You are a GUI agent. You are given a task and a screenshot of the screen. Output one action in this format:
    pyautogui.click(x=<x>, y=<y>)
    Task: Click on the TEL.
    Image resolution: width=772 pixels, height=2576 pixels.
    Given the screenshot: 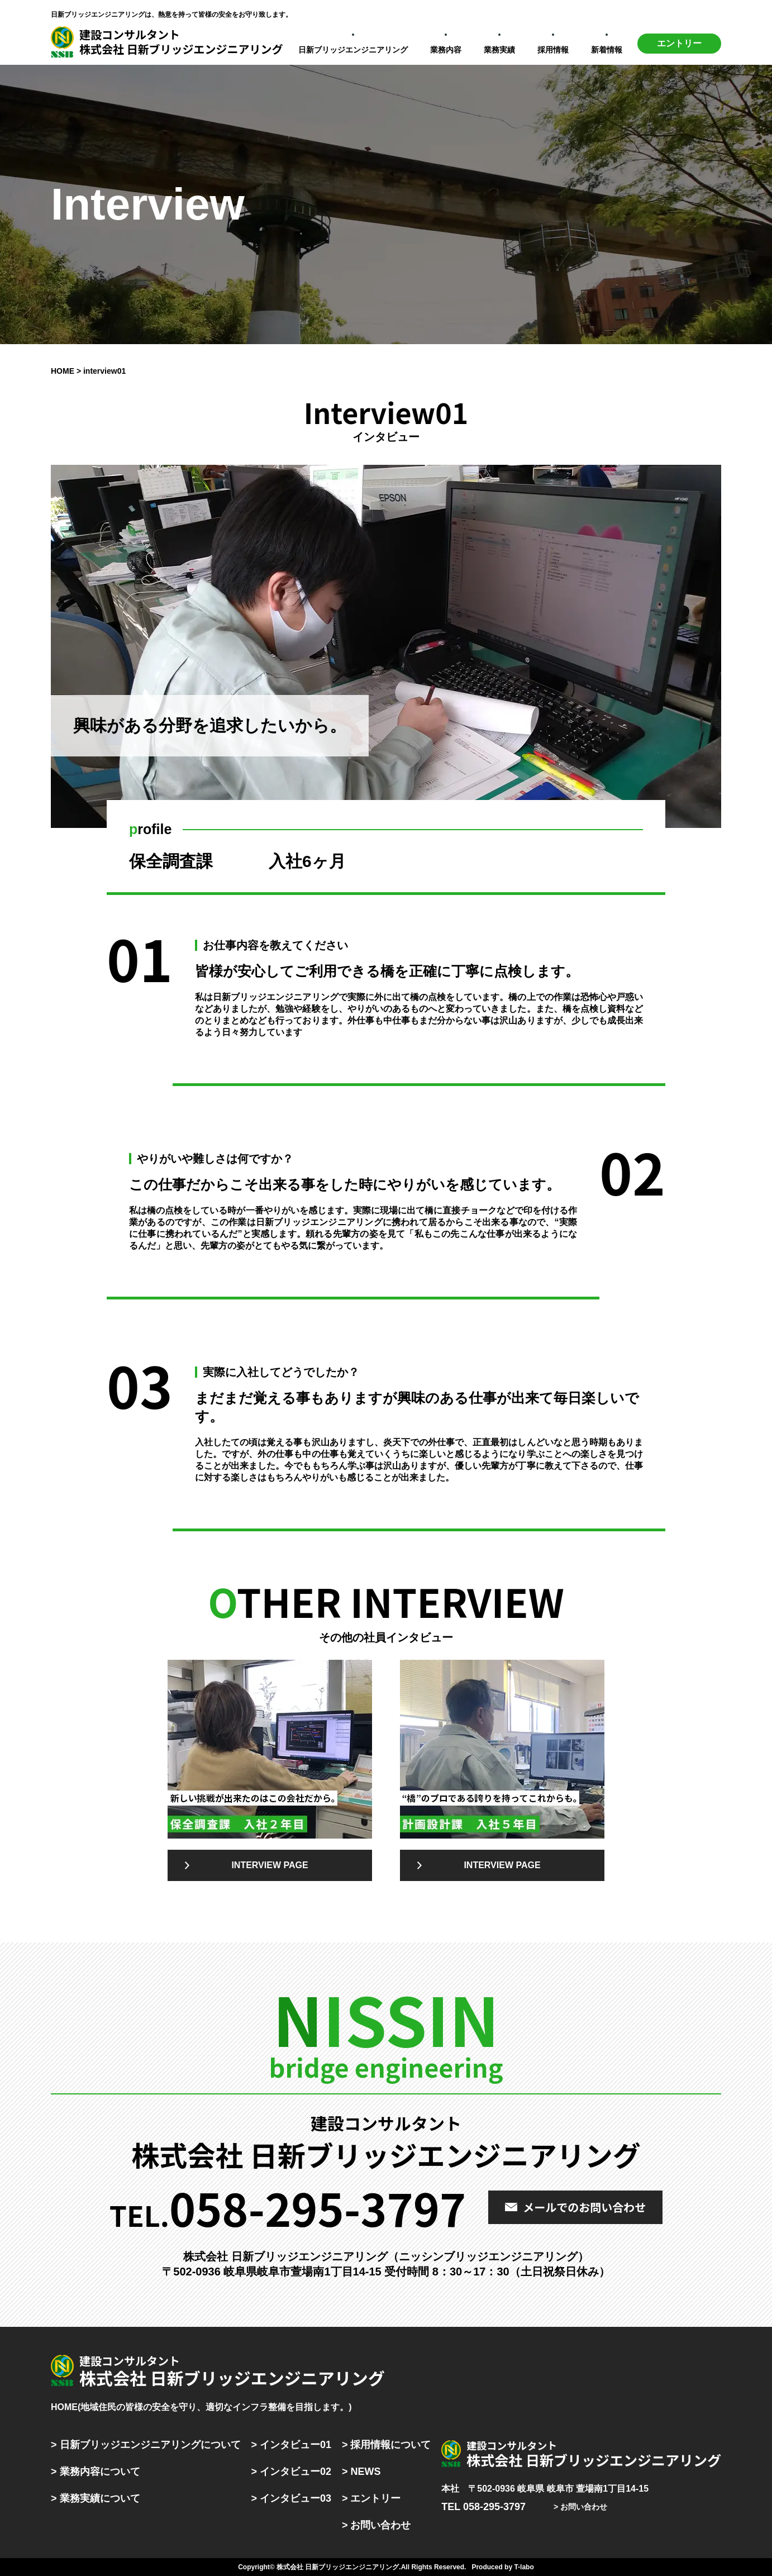 What is the action you would take?
    pyautogui.click(x=287, y=2207)
    